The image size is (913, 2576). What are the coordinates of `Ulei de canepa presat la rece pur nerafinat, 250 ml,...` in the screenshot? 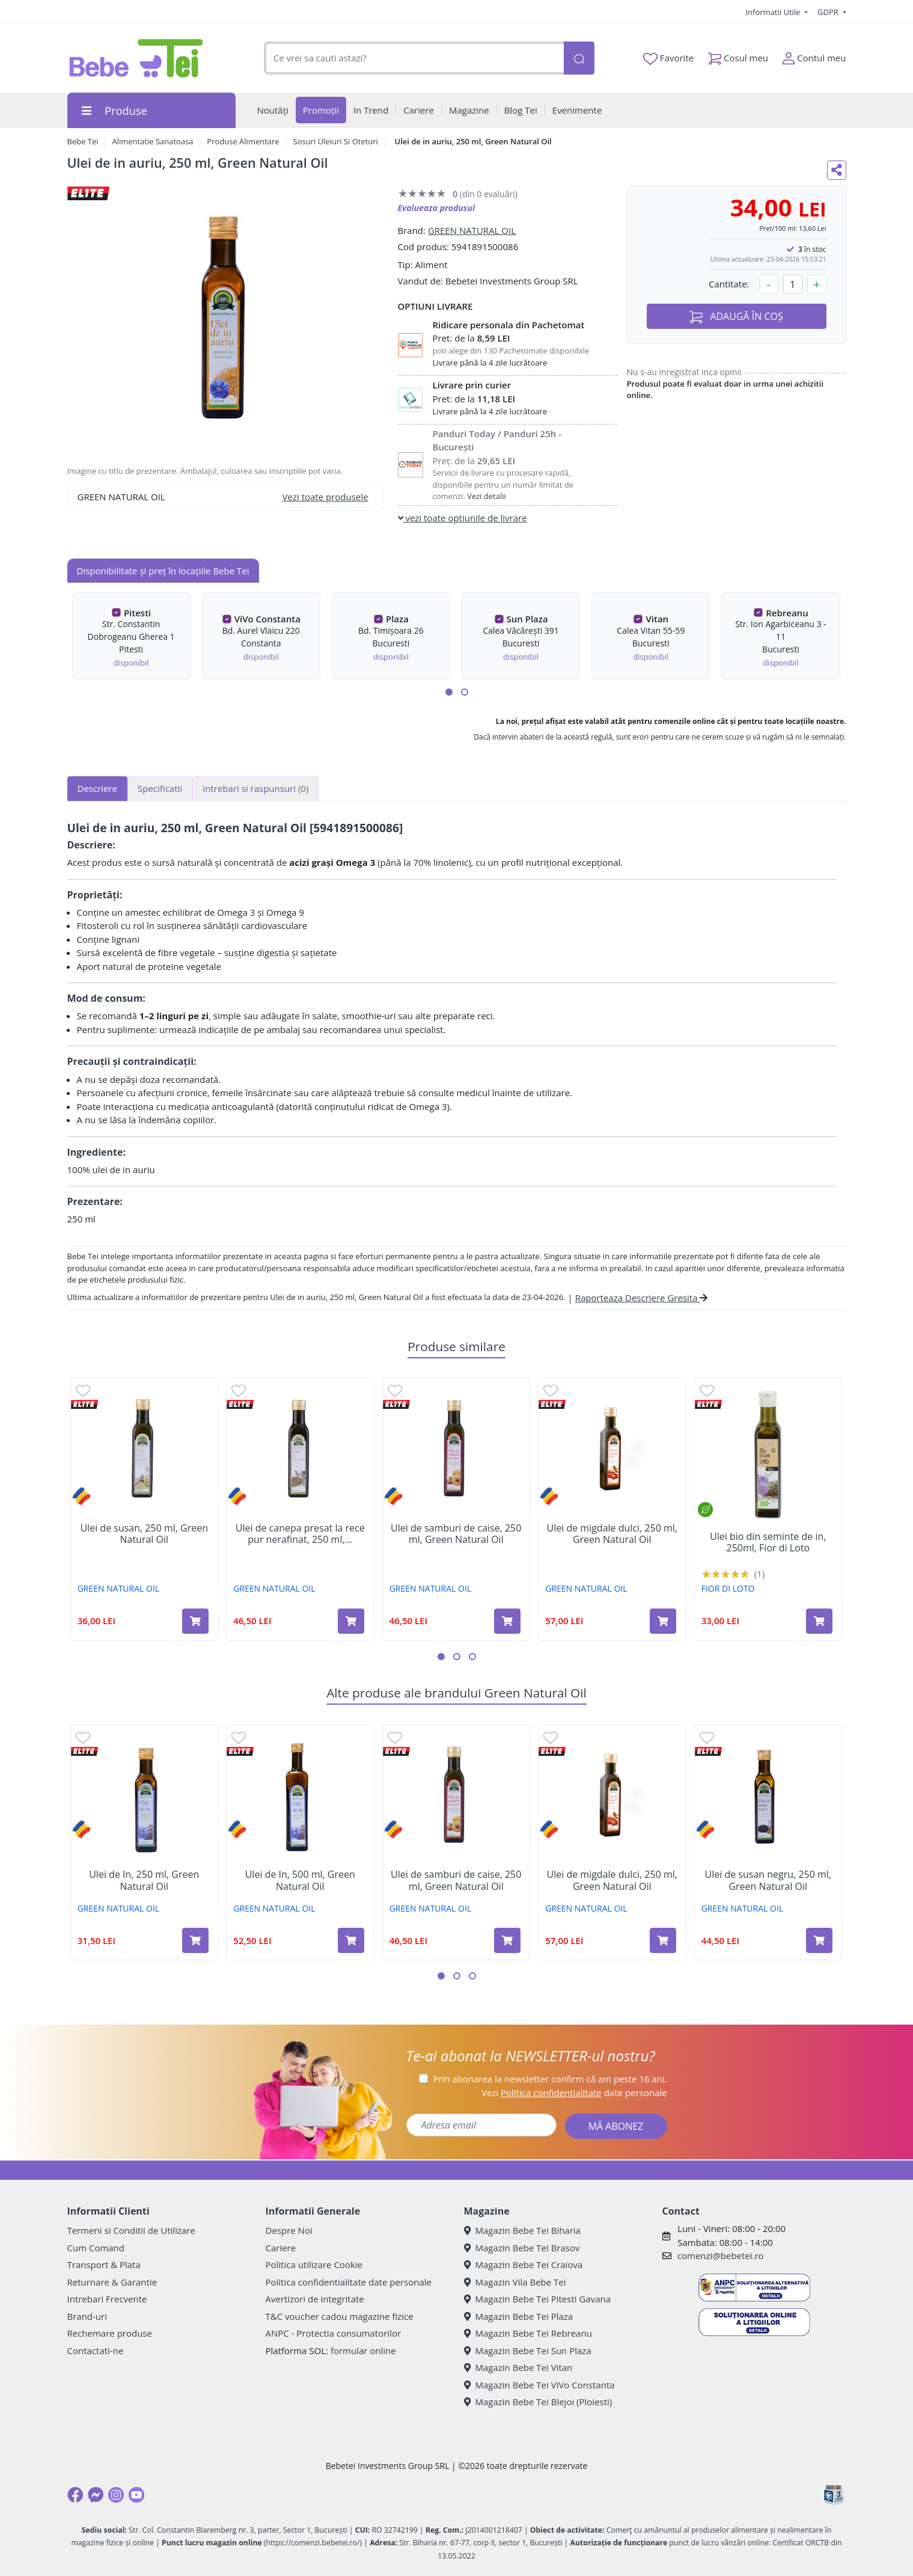 It's located at (300, 1534).